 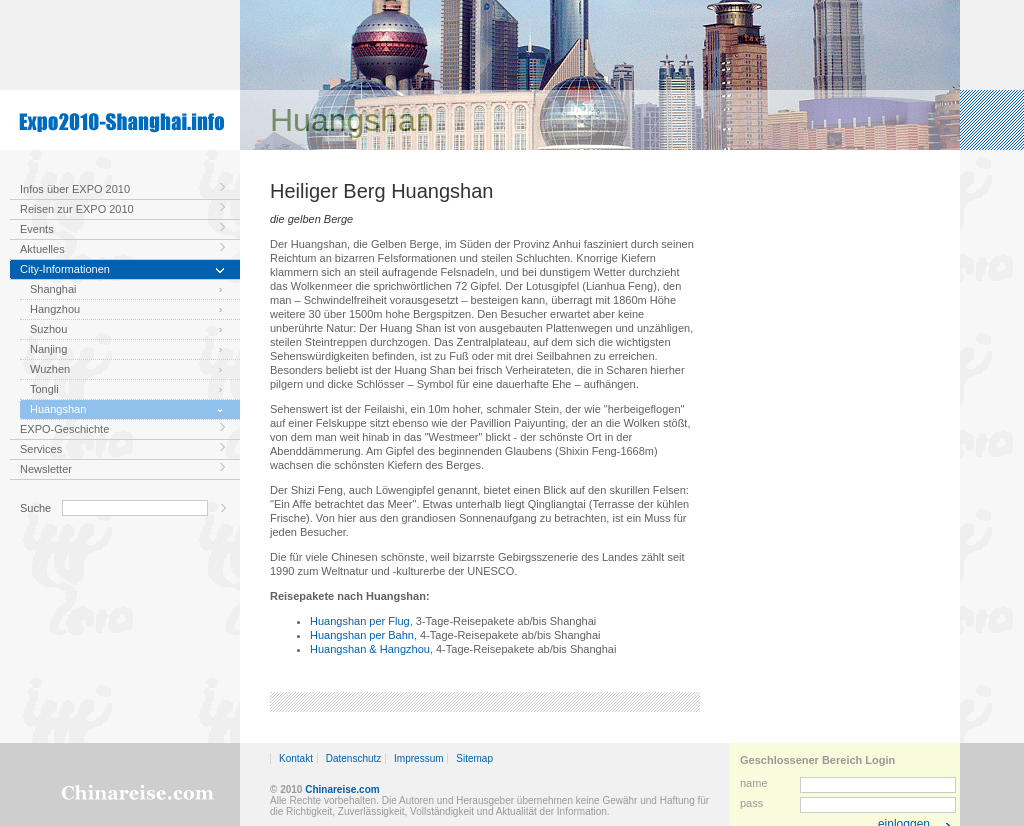 I want to click on name, so click(x=754, y=783).